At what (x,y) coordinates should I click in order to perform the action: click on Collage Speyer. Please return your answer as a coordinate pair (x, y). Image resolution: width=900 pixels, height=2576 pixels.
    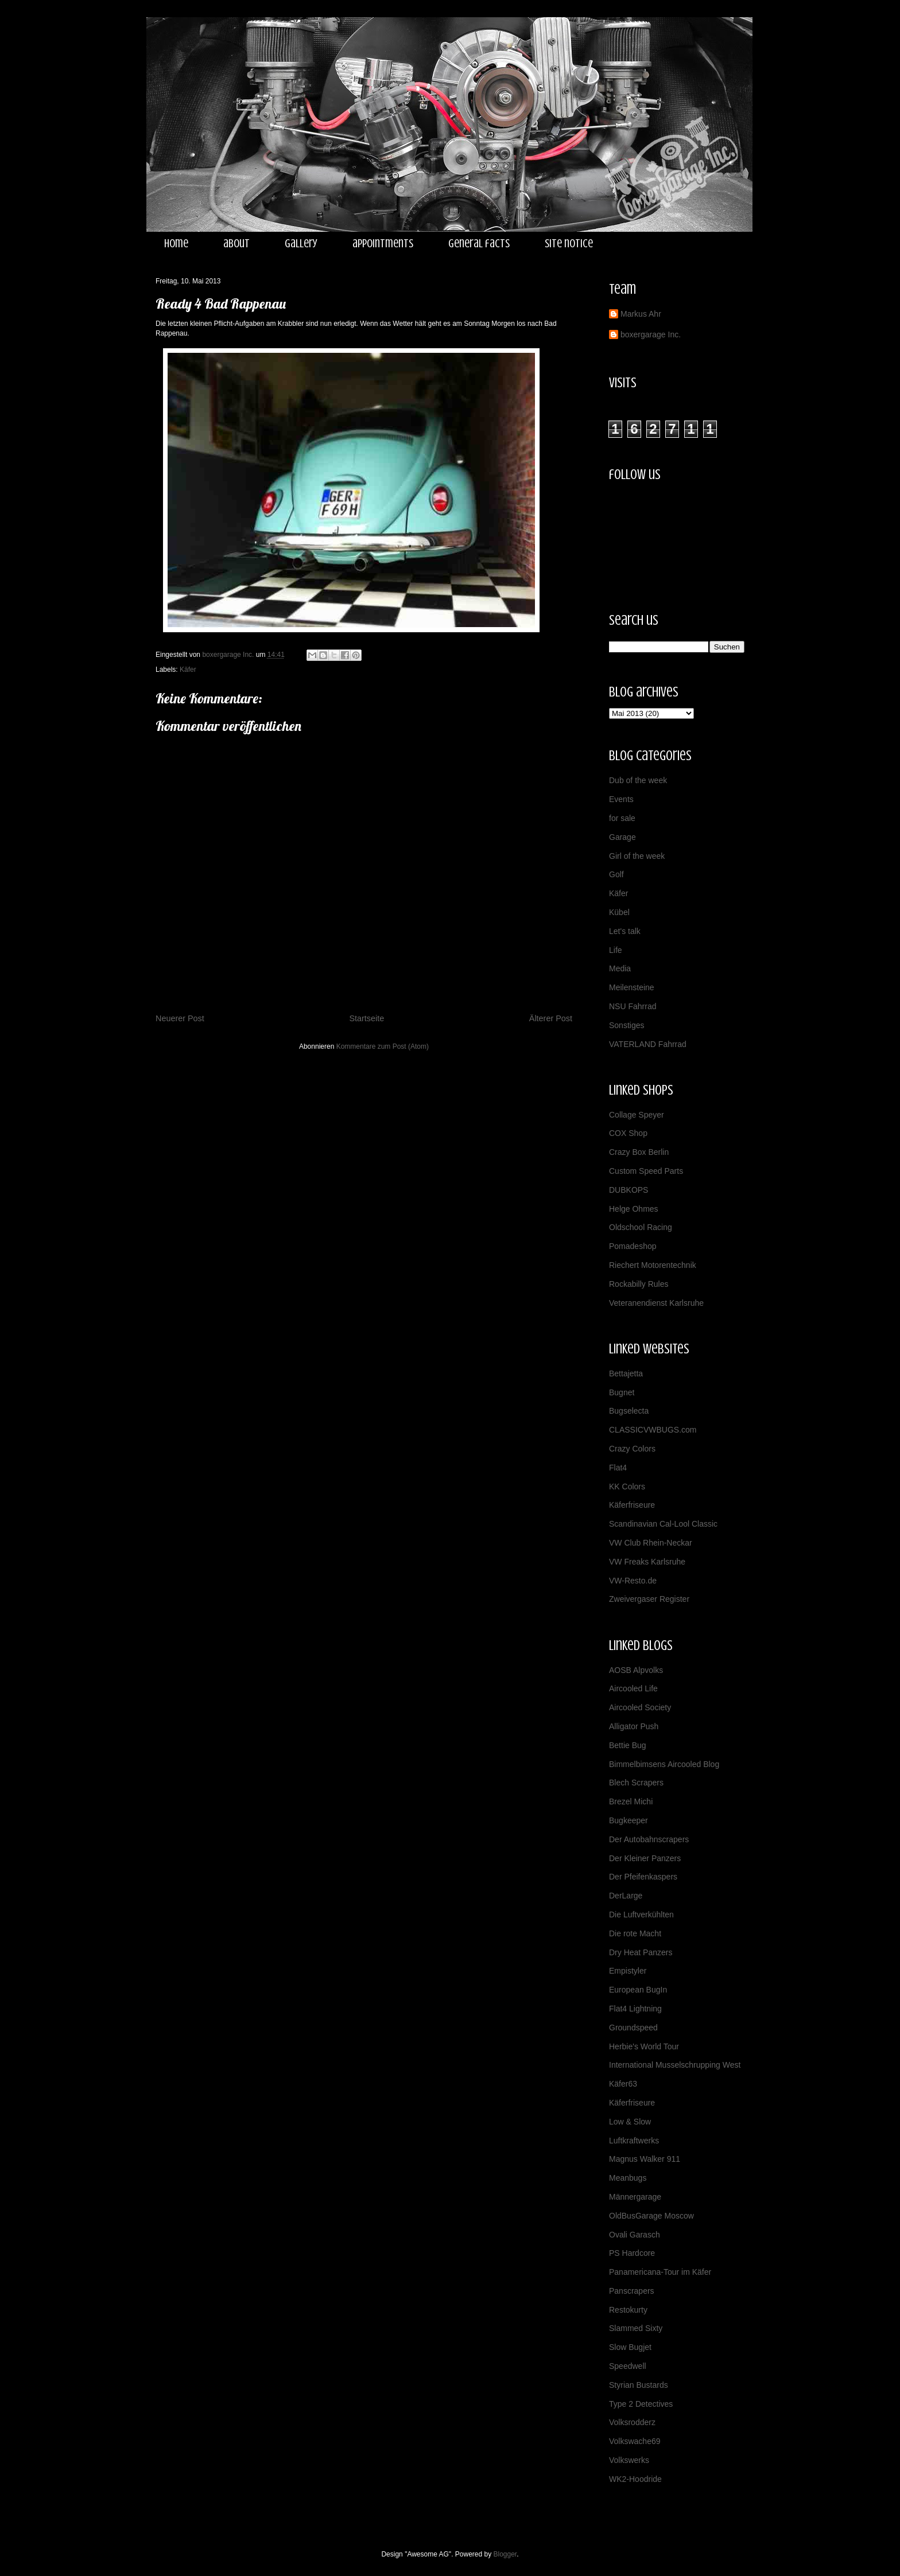
    Looking at the image, I should click on (636, 1114).